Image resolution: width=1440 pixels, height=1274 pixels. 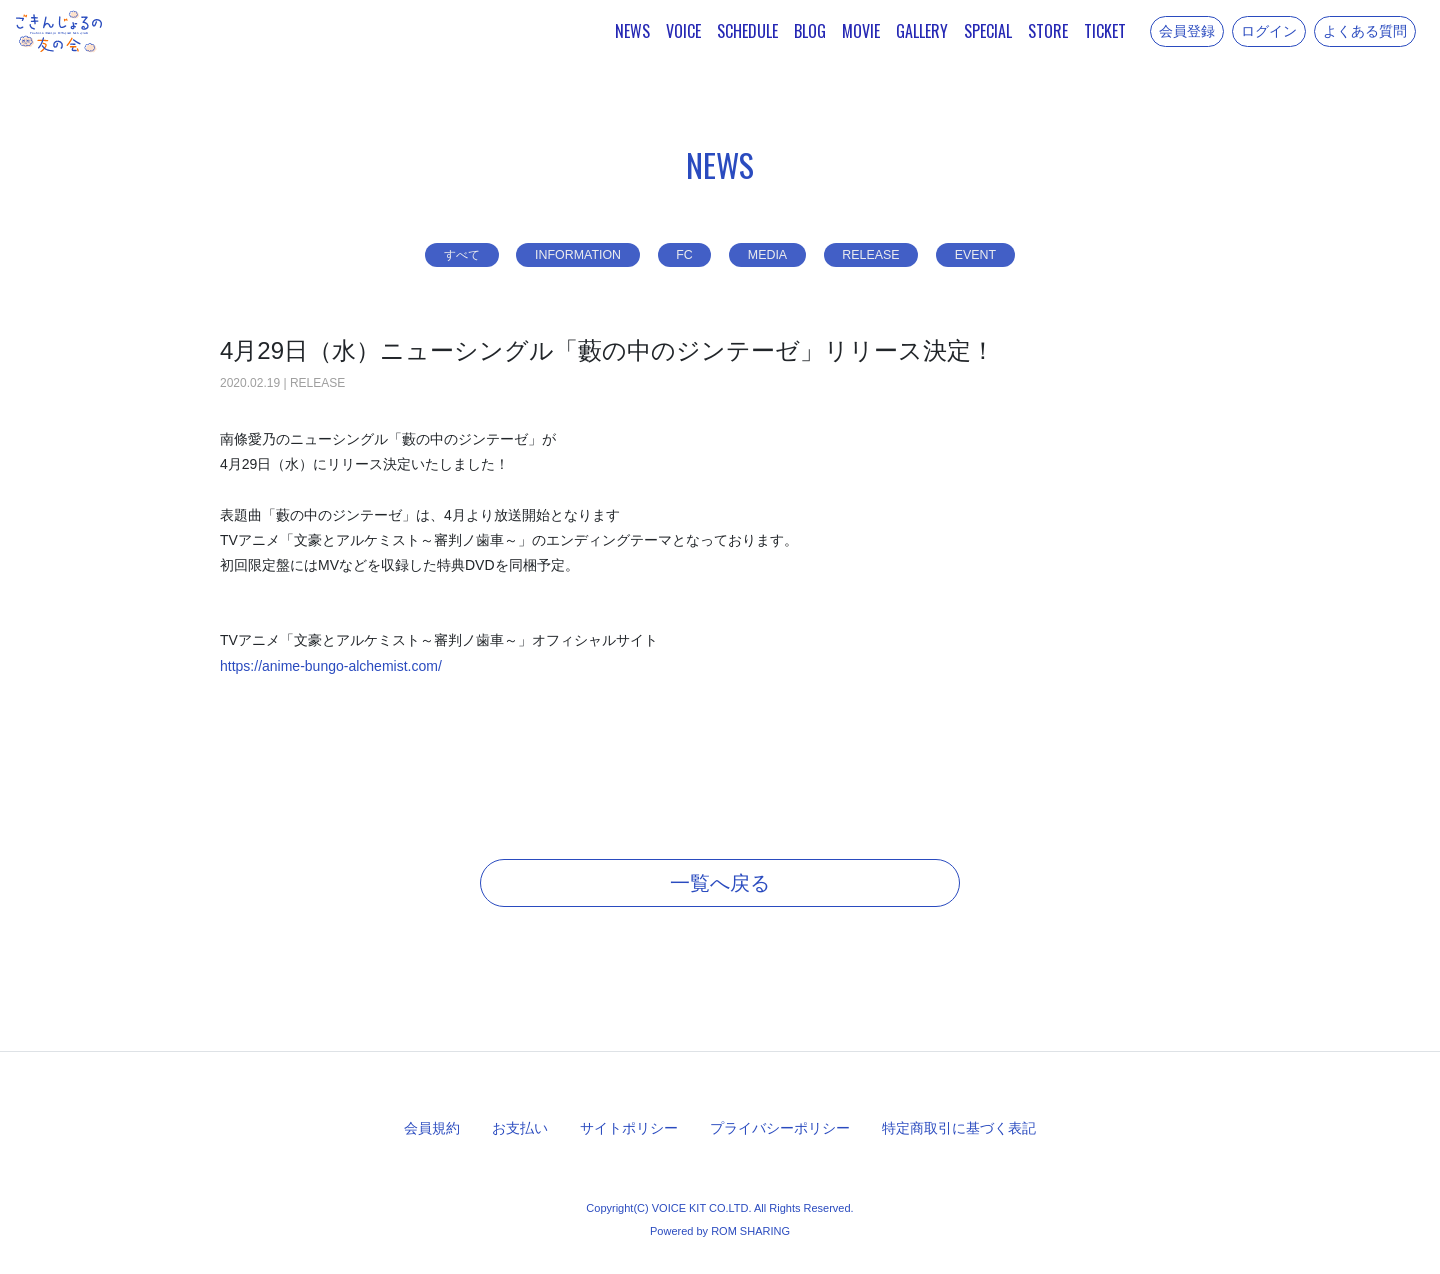 I want to click on MEDIA, so click(x=773, y=254).